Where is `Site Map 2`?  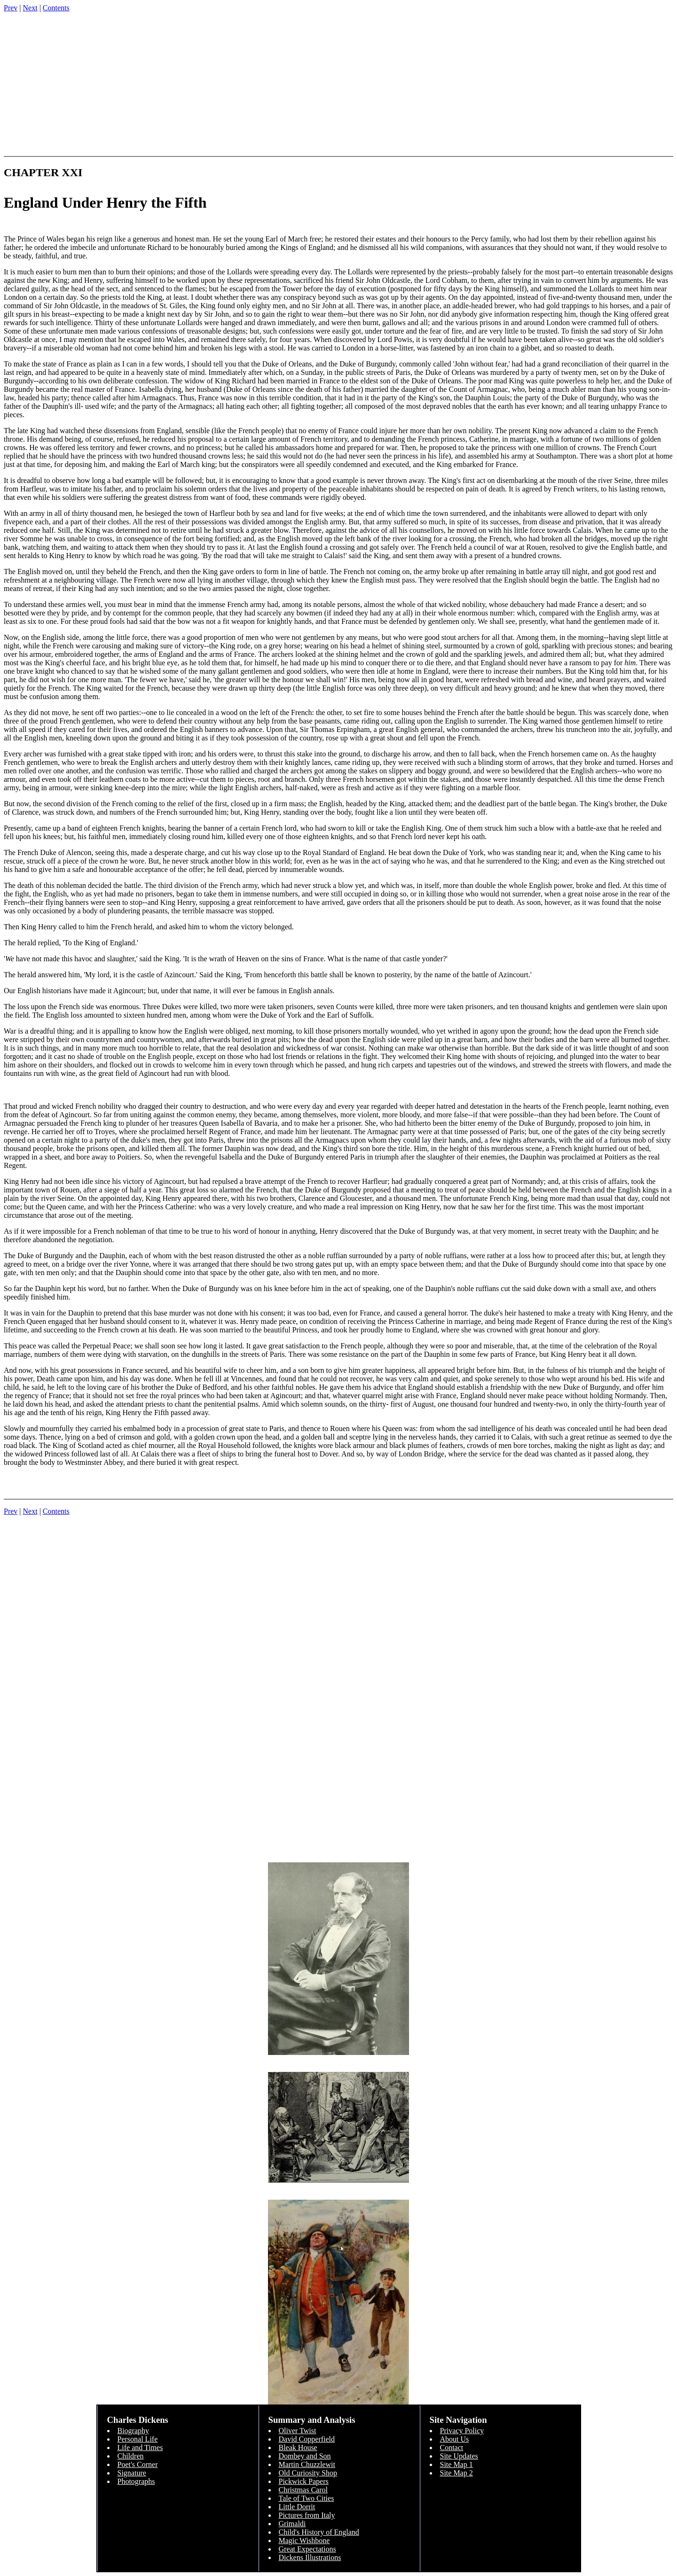
Site Map 2 is located at coordinates (456, 2473).